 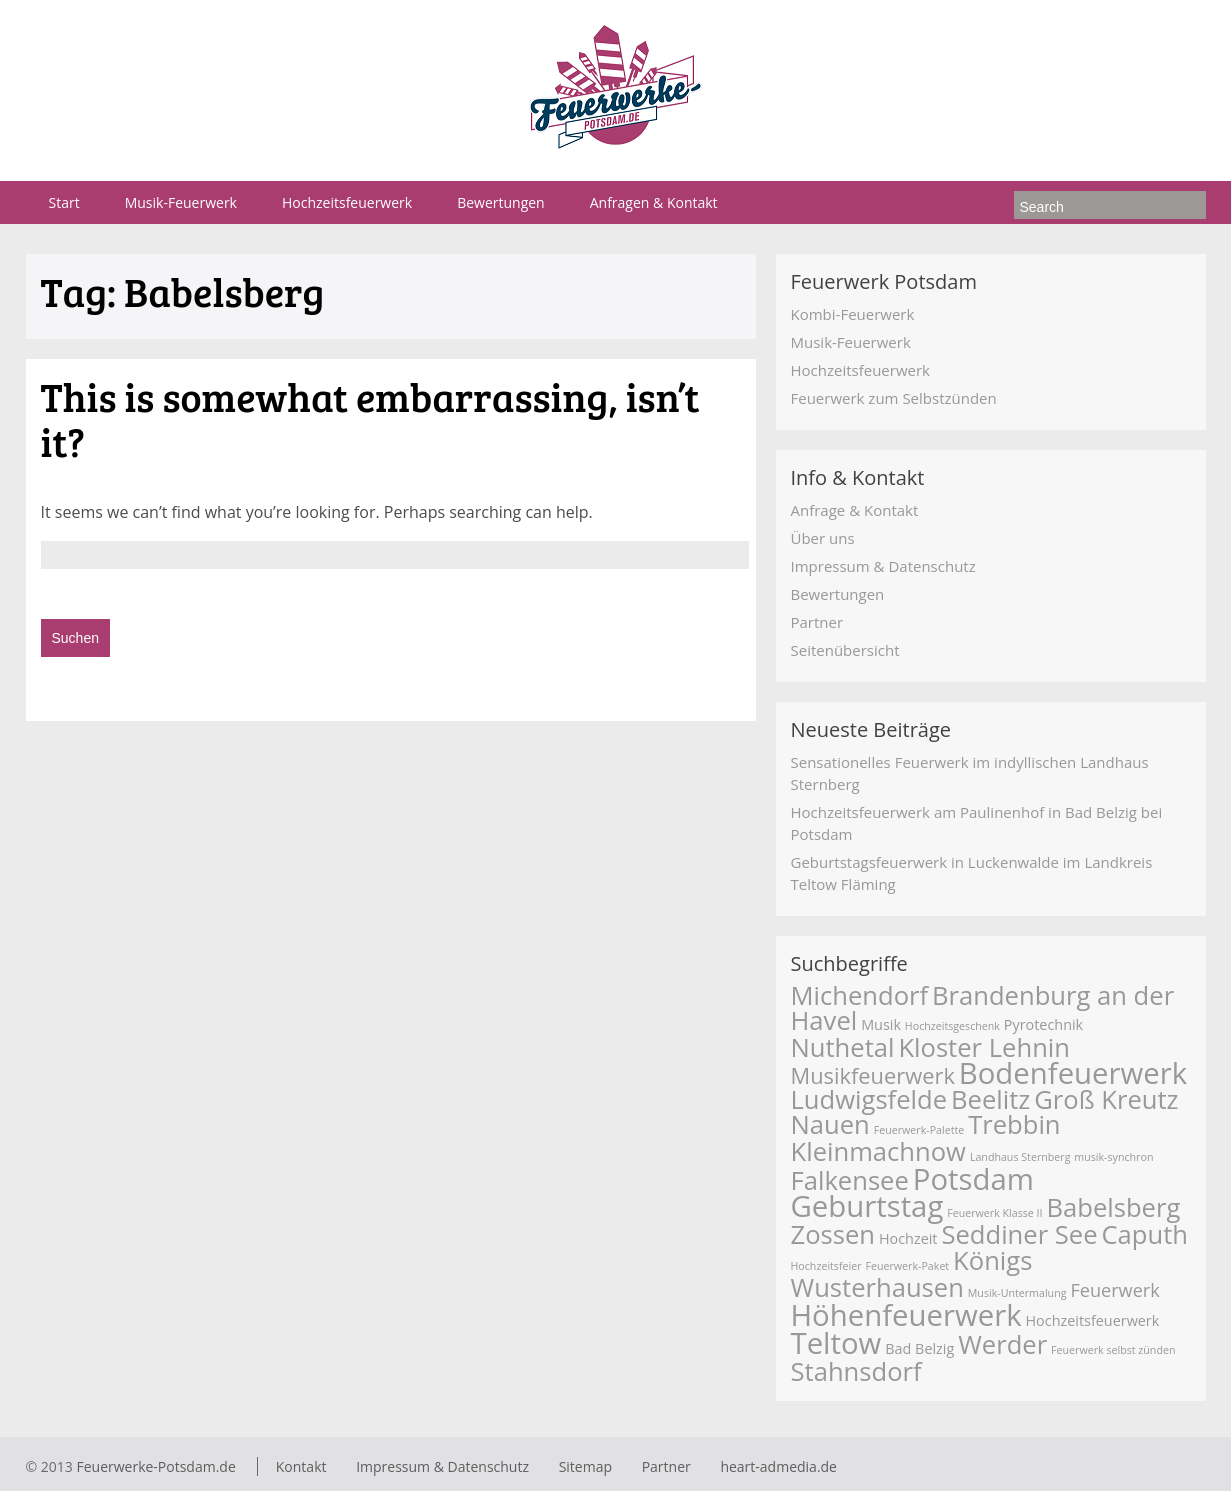 I want to click on musik-synchron, so click(x=1113, y=1157).